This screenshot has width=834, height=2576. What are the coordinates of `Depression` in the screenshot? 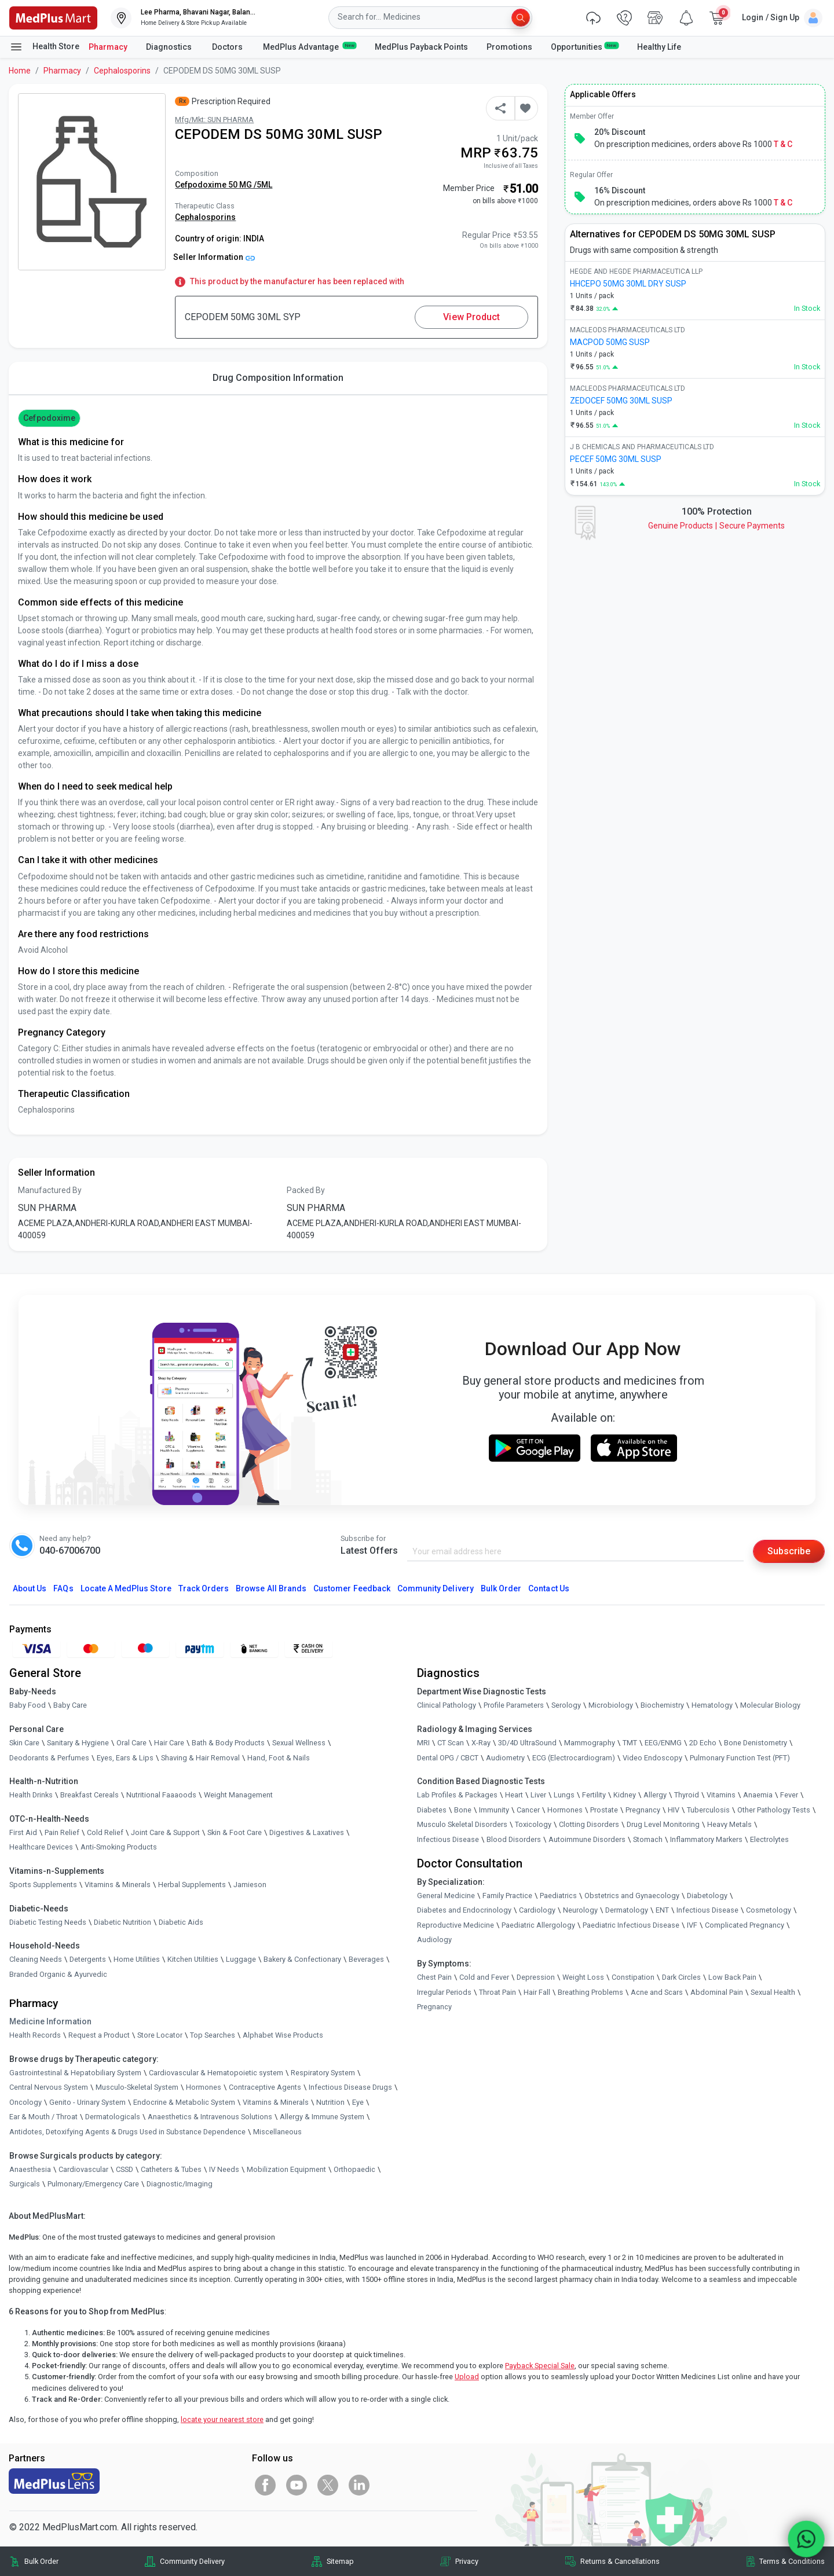 It's located at (536, 1977).